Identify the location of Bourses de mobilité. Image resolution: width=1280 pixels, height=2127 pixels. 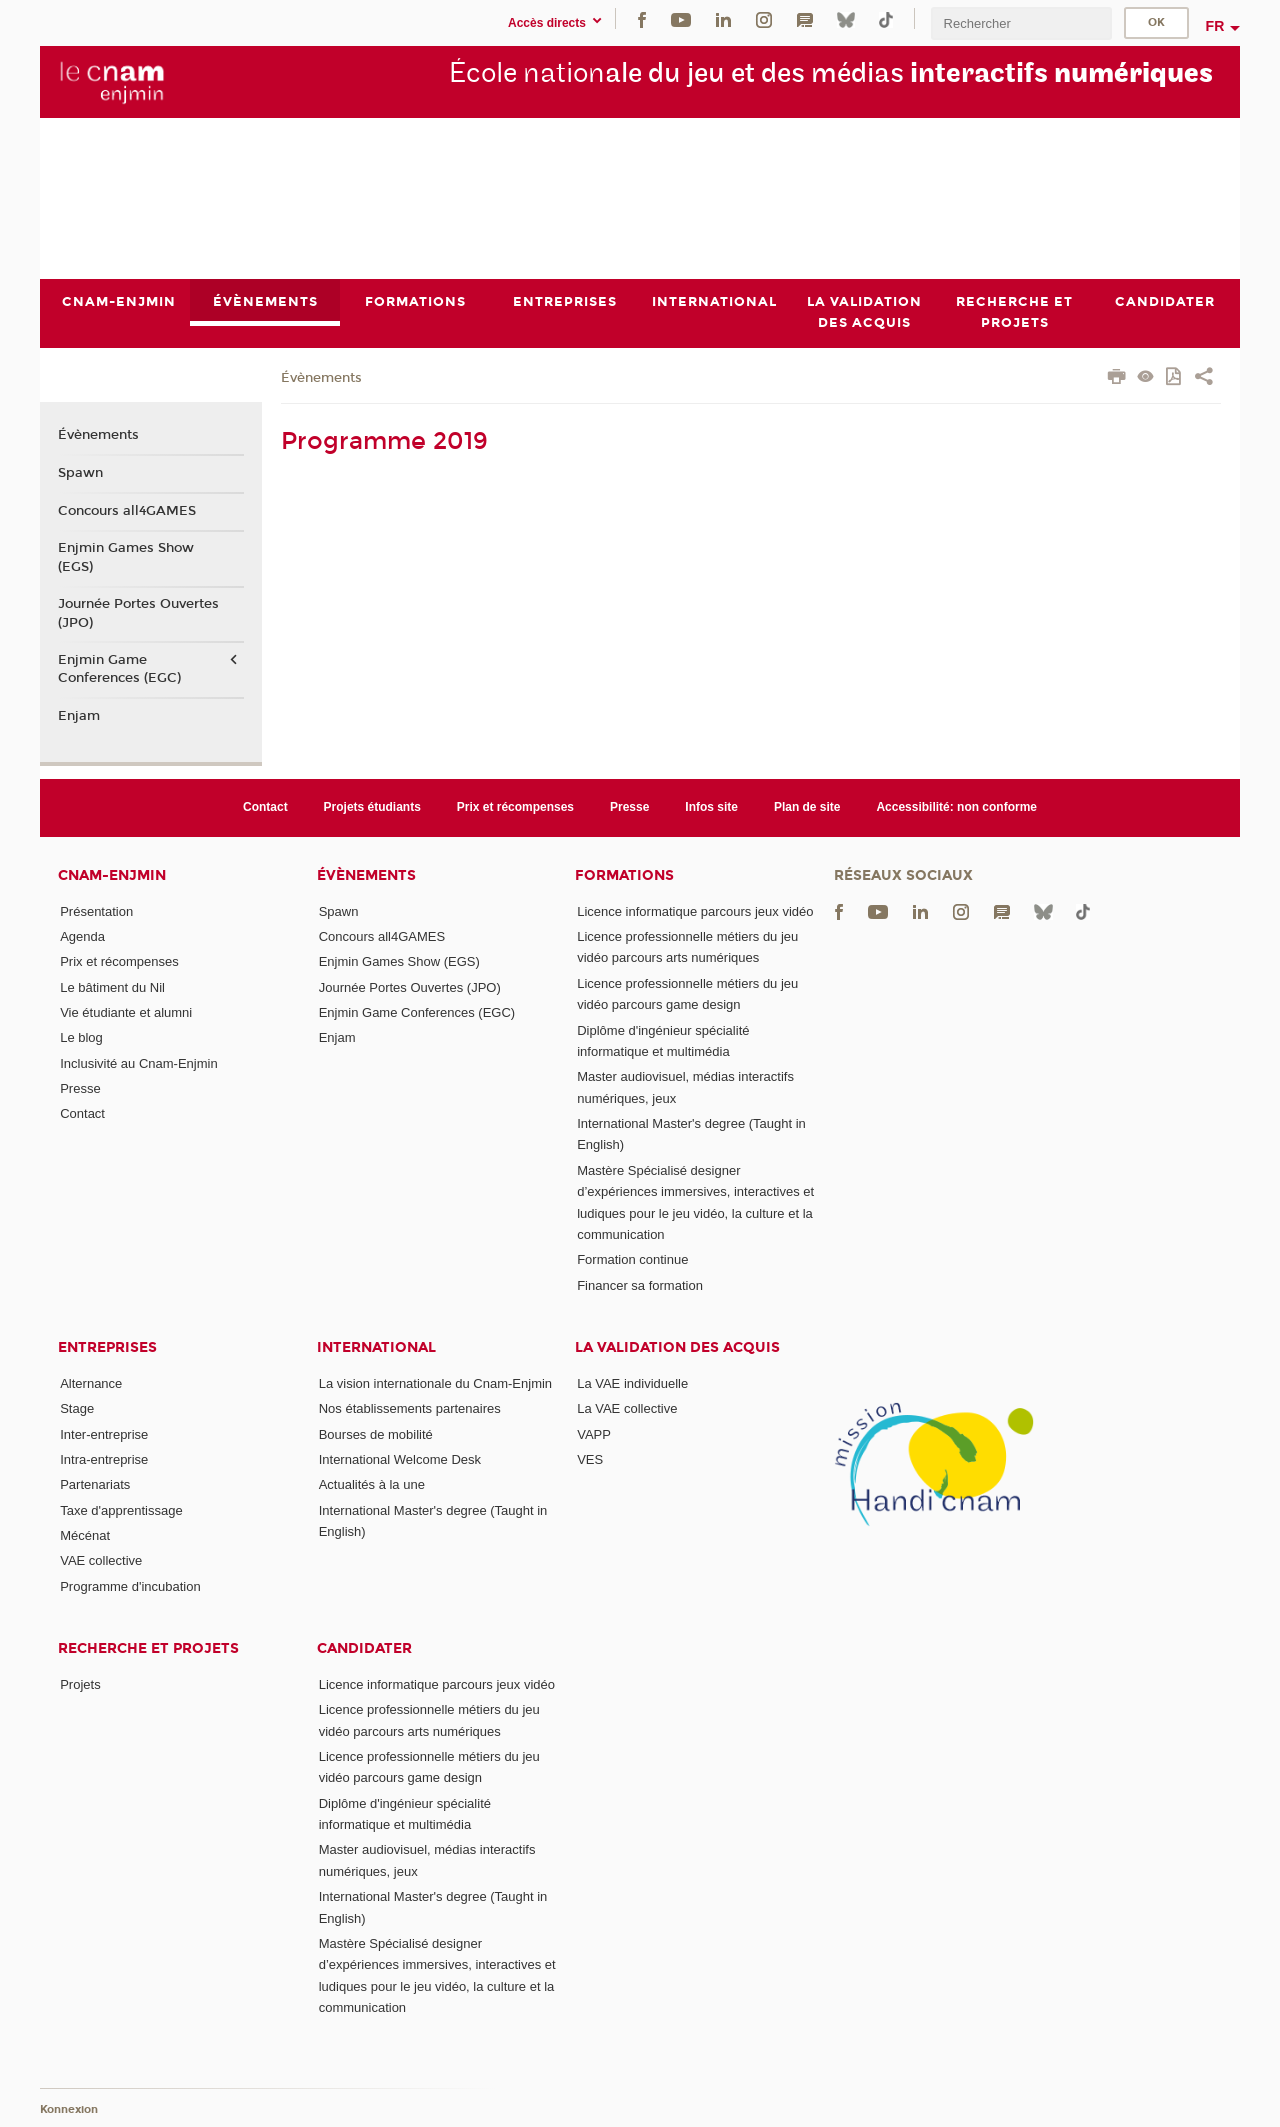
(376, 1434).